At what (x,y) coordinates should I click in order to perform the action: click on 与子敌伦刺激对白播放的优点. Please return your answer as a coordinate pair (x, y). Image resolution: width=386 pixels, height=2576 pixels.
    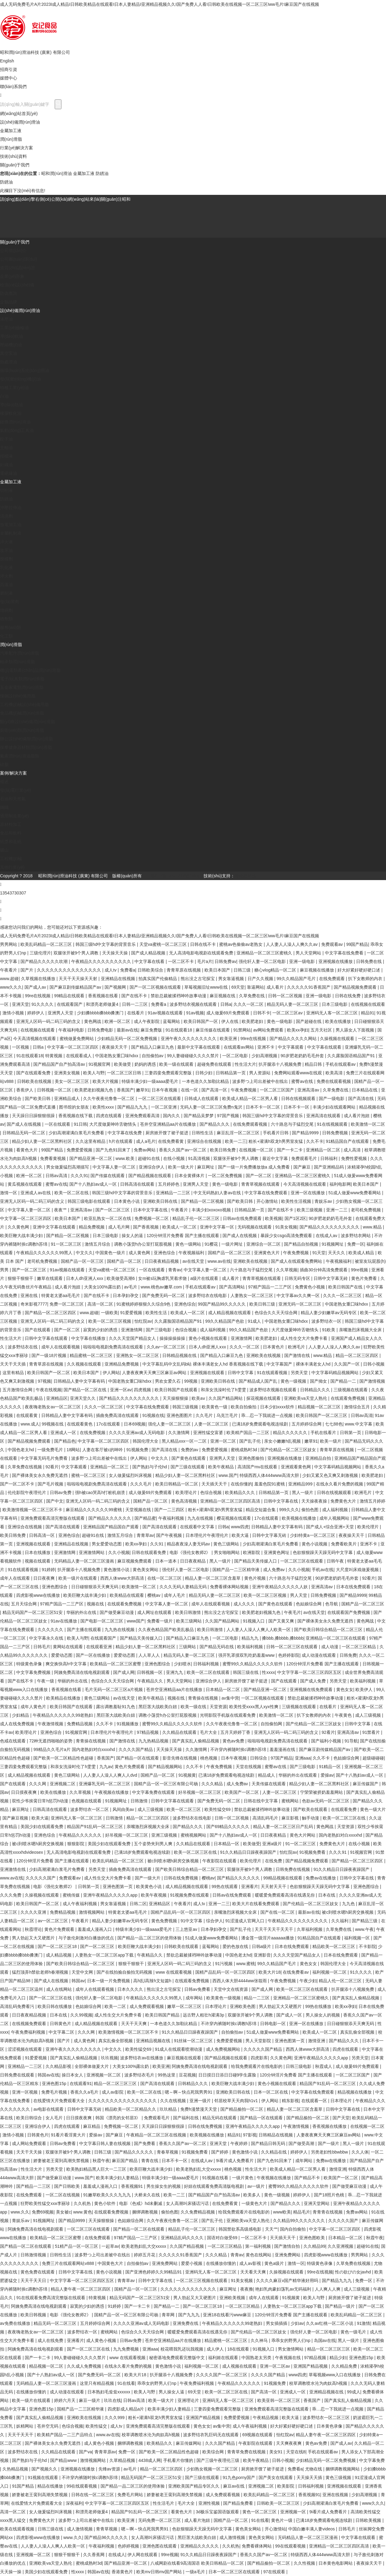
    Looking at the image, I should click on (86, 1937).